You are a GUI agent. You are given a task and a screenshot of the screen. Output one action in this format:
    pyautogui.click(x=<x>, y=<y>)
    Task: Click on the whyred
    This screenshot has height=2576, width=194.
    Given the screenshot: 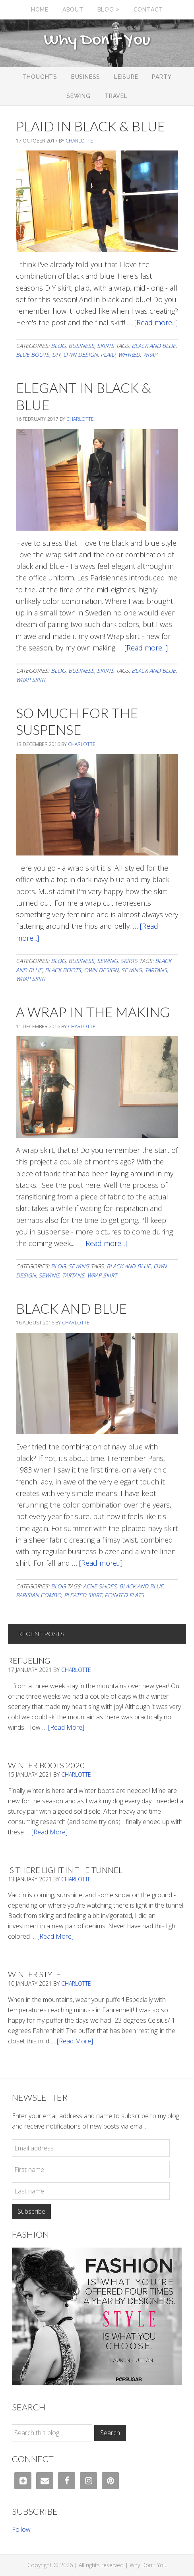 What is the action you would take?
    pyautogui.click(x=129, y=354)
    